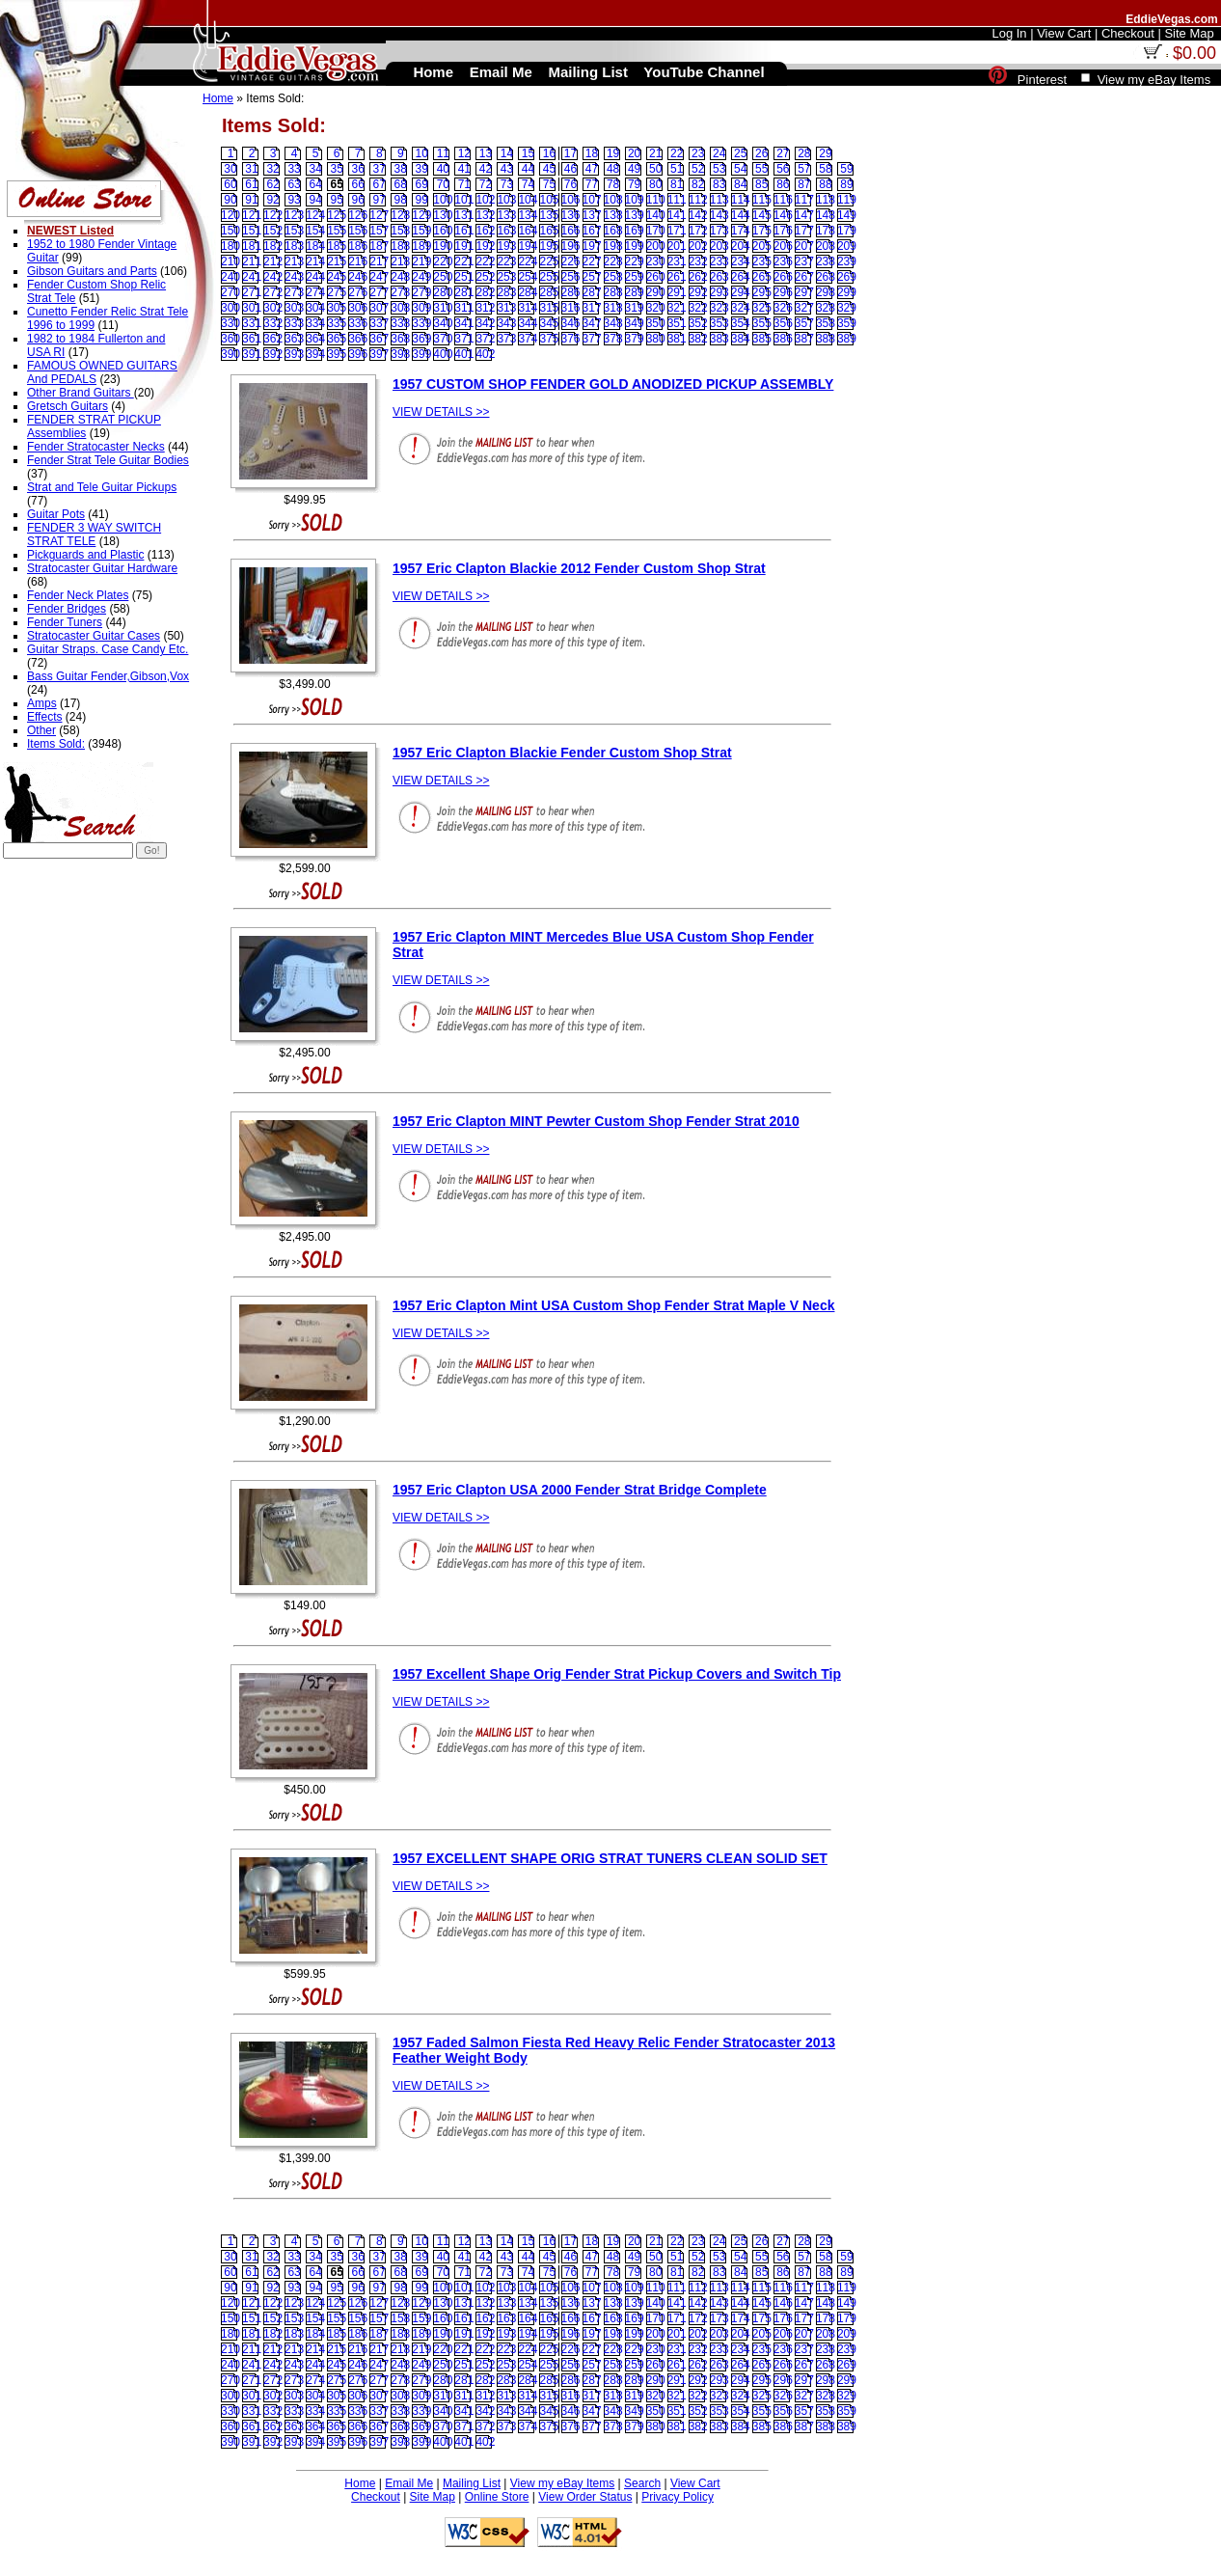  Describe the element at coordinates (613, 169) in the screenshot. I see `48` at that location.